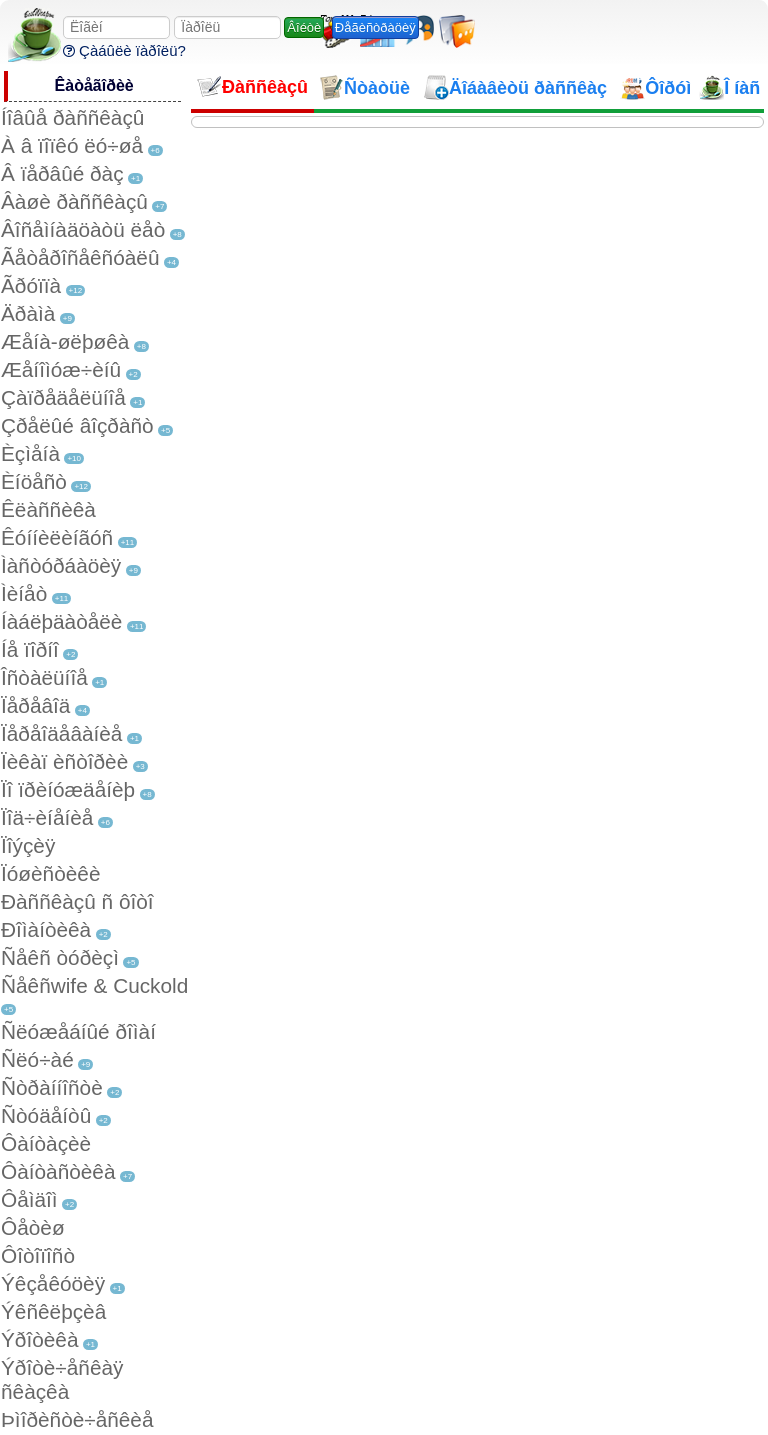 Image resolution: width=768 pixels, height=1435 pixels. I want to click on Âîñåìíàäöàòü ëåò, so click(83, 229).